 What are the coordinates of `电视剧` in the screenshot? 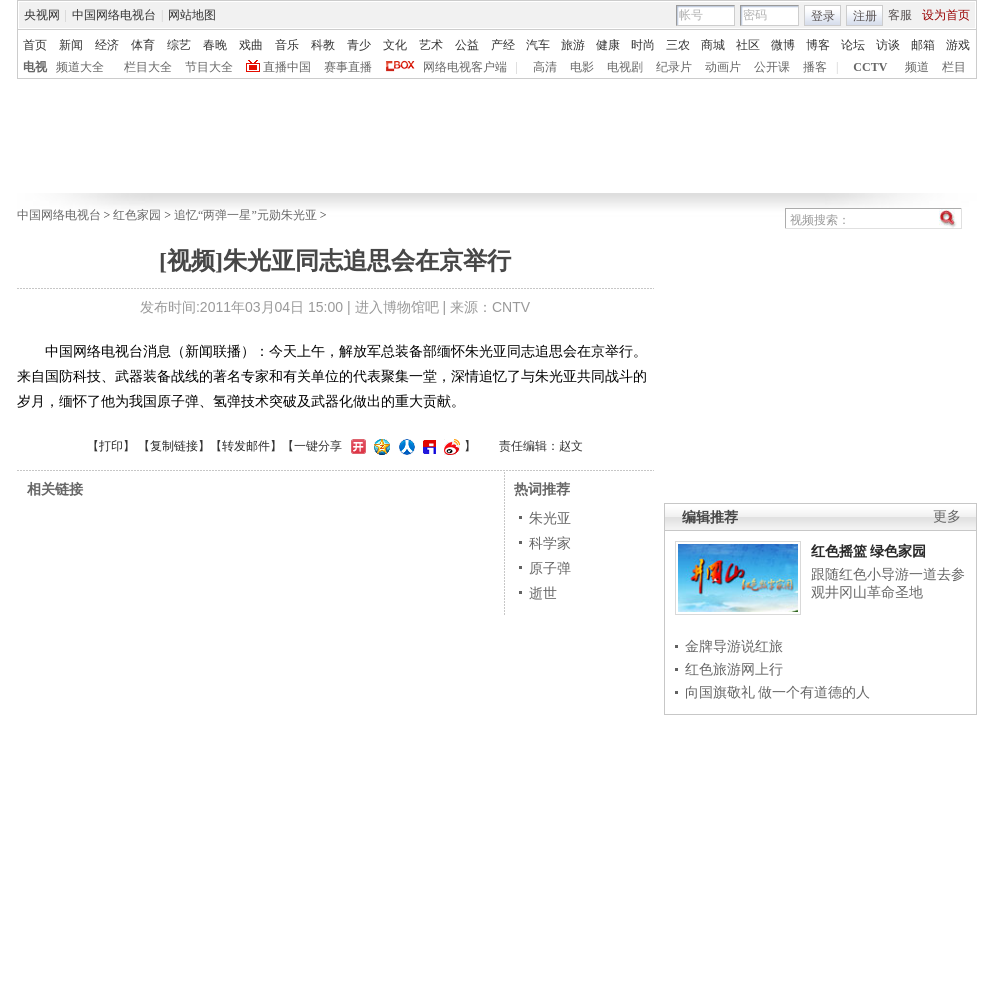 It's located at (625, 67).